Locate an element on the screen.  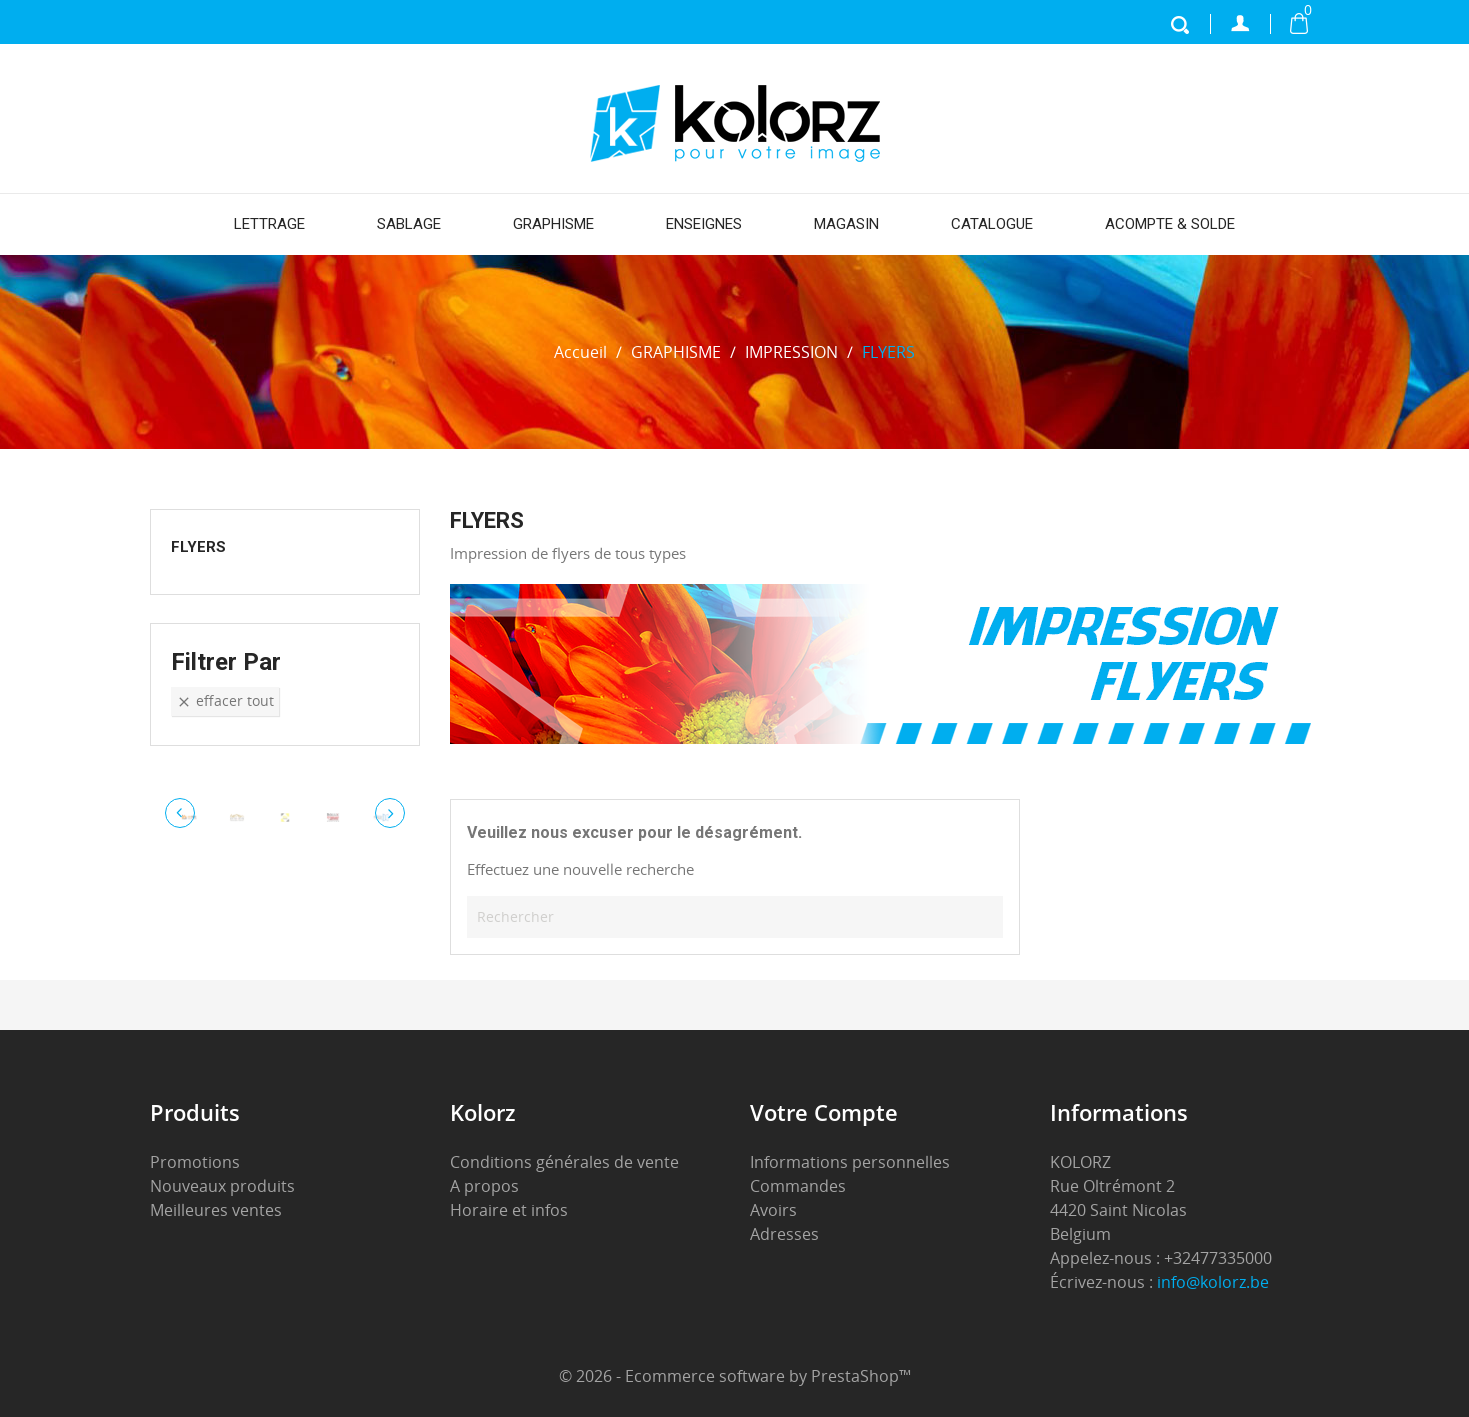
ACOMPTE & SOLDE is located at coordinates (1170, 224).